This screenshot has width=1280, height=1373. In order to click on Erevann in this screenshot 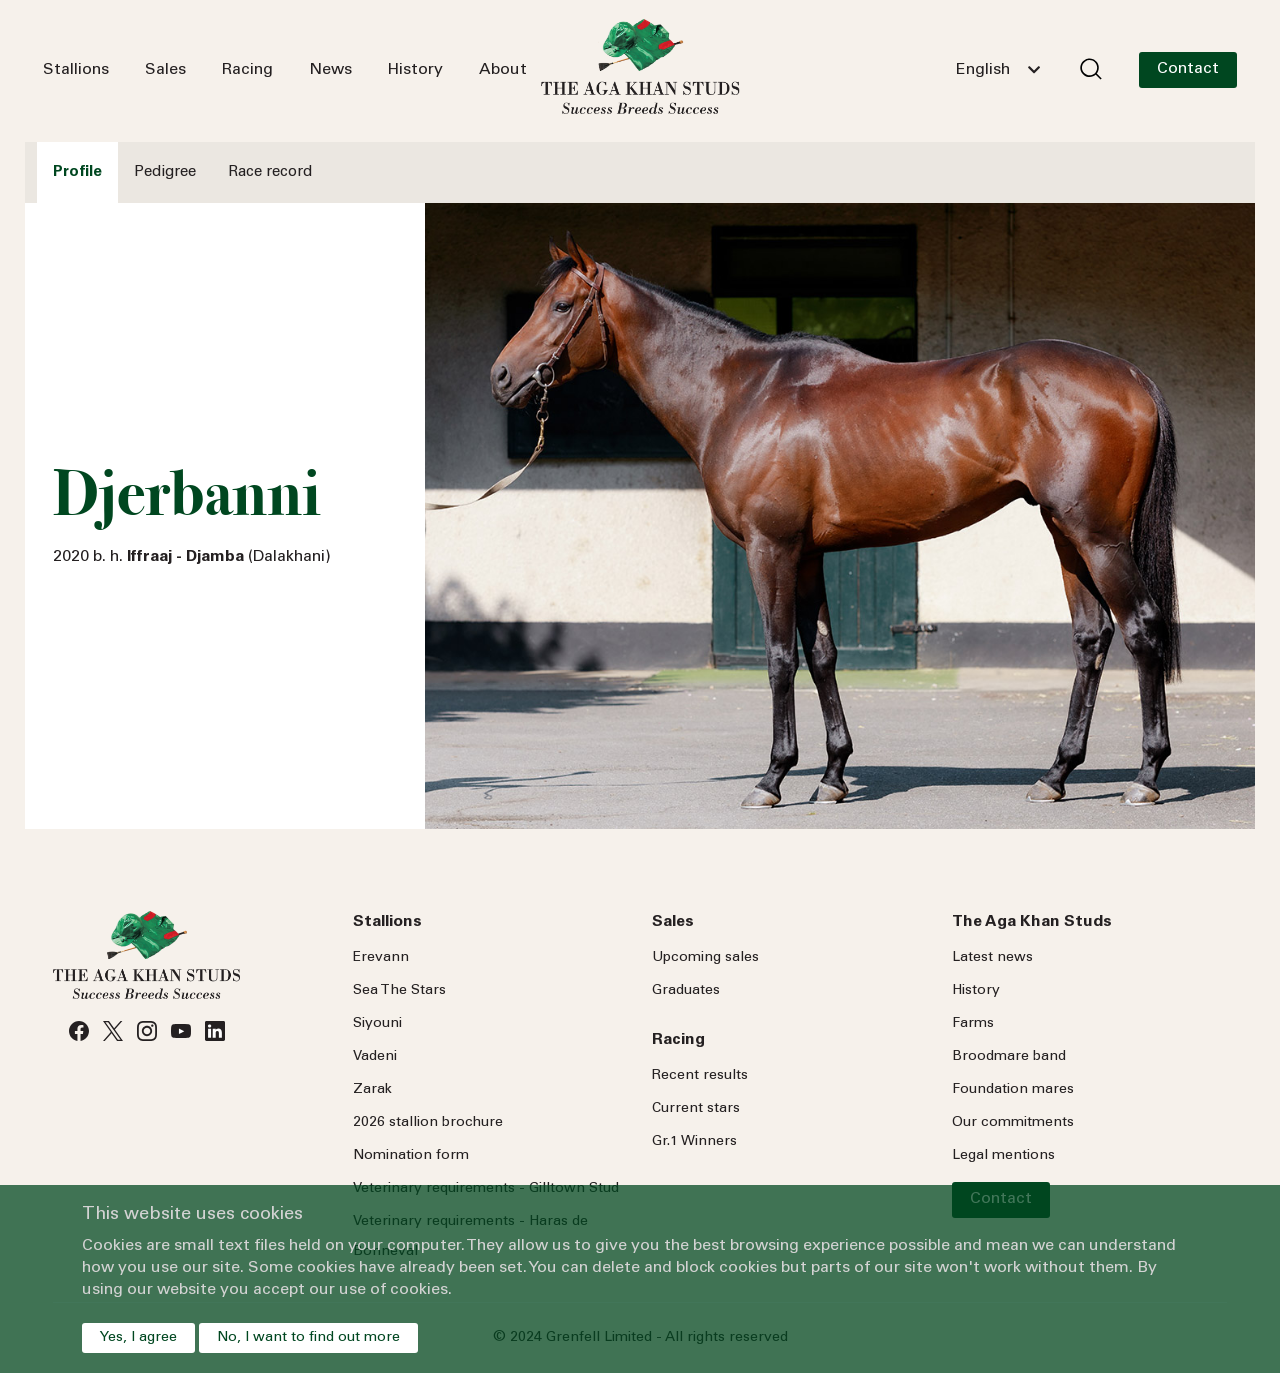, I will do `click(381, 958)`.